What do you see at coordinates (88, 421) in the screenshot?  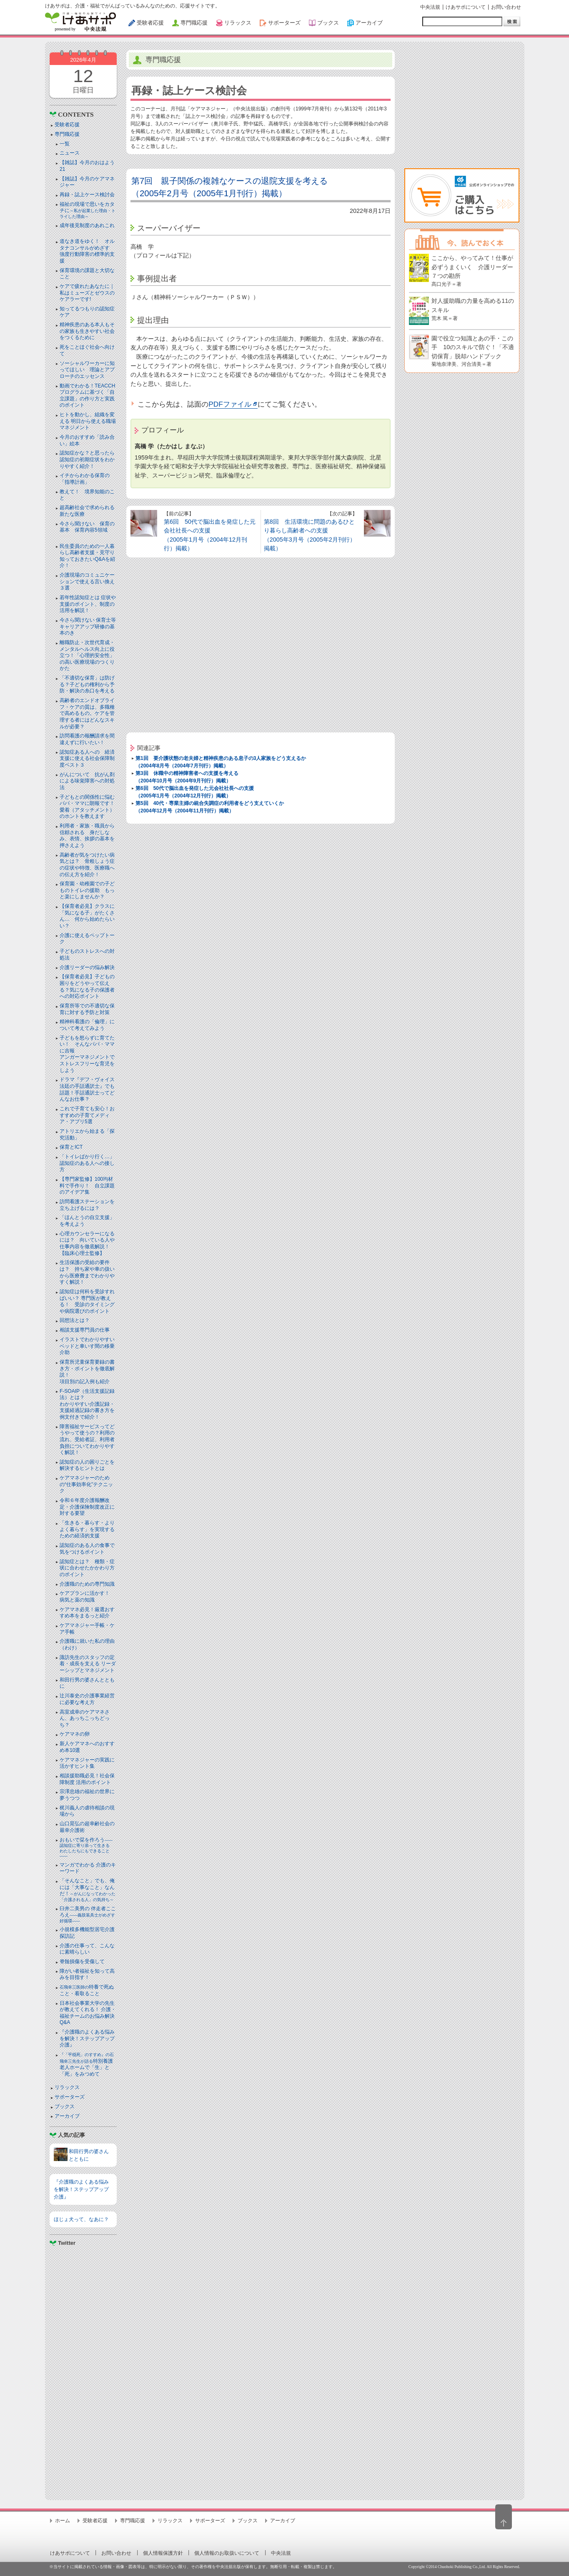 I see `ヒトを動かし、組織を変える 明日から使える職場マネジメント` at bounding box center [88, 421].